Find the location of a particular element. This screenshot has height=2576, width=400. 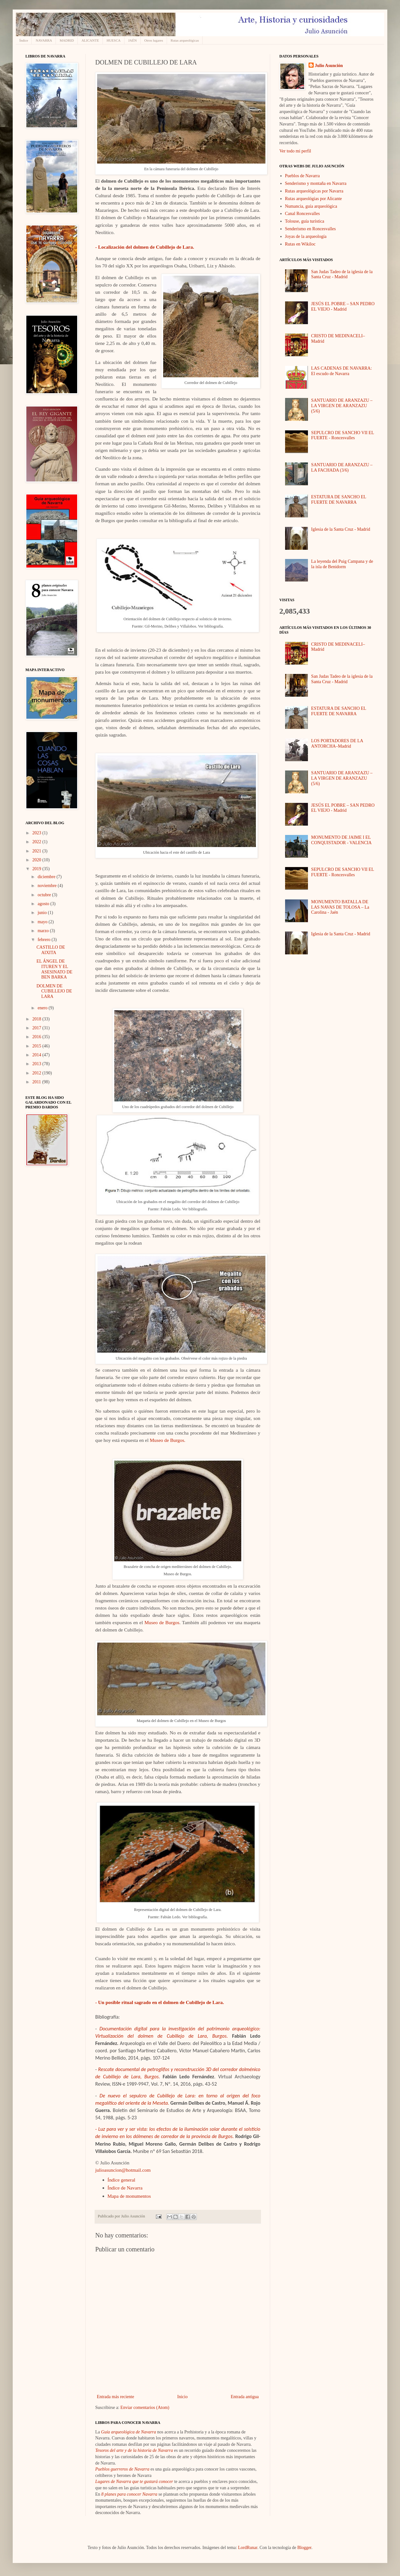

MADRID is located at coordinates (67, 40).